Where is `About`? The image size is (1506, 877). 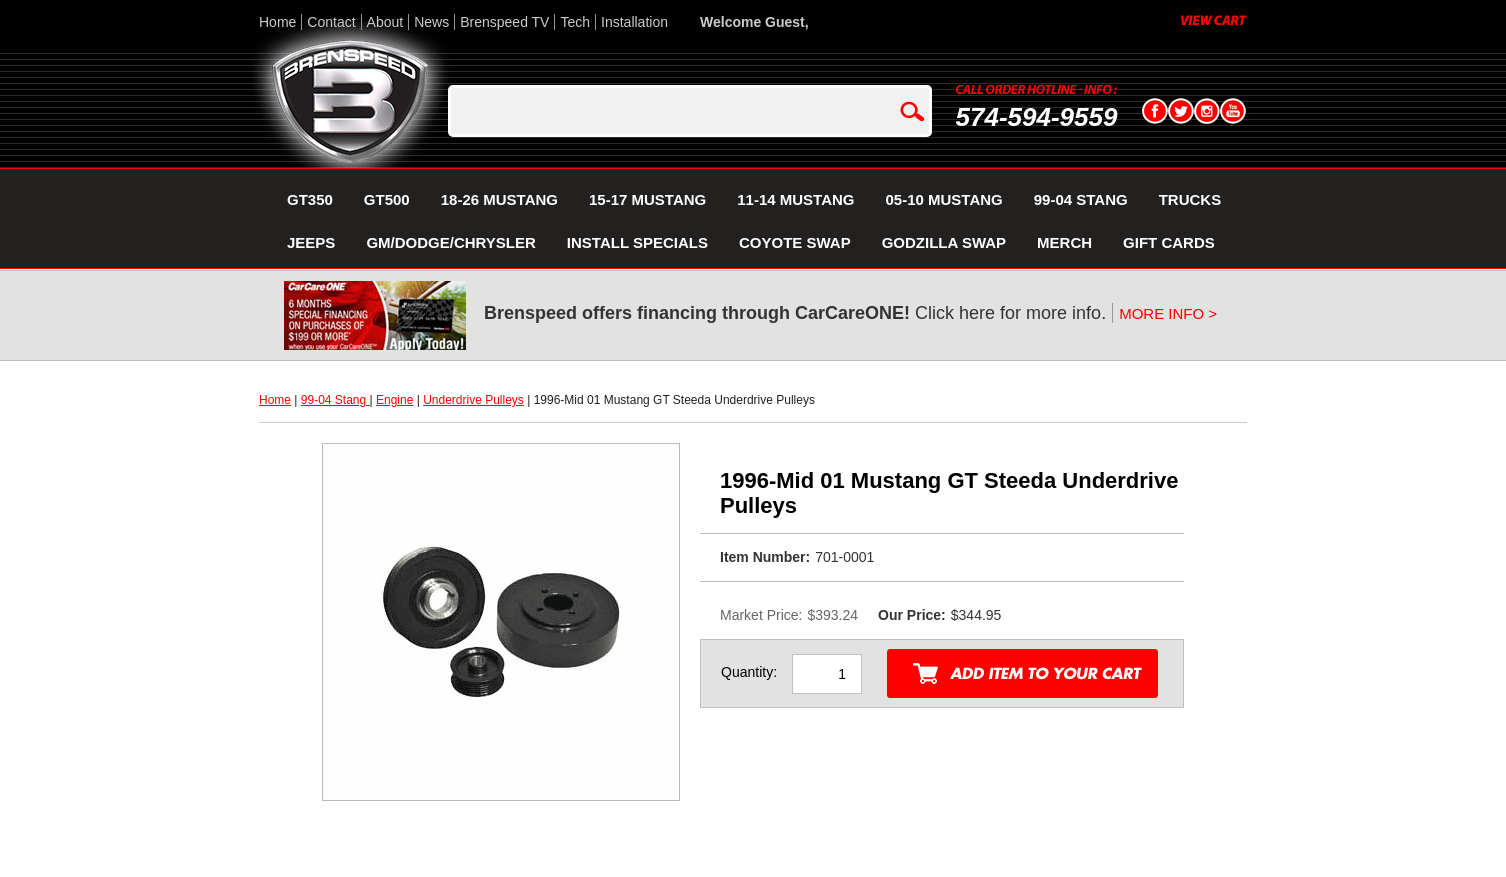 About is located at coordinates (385, 22).